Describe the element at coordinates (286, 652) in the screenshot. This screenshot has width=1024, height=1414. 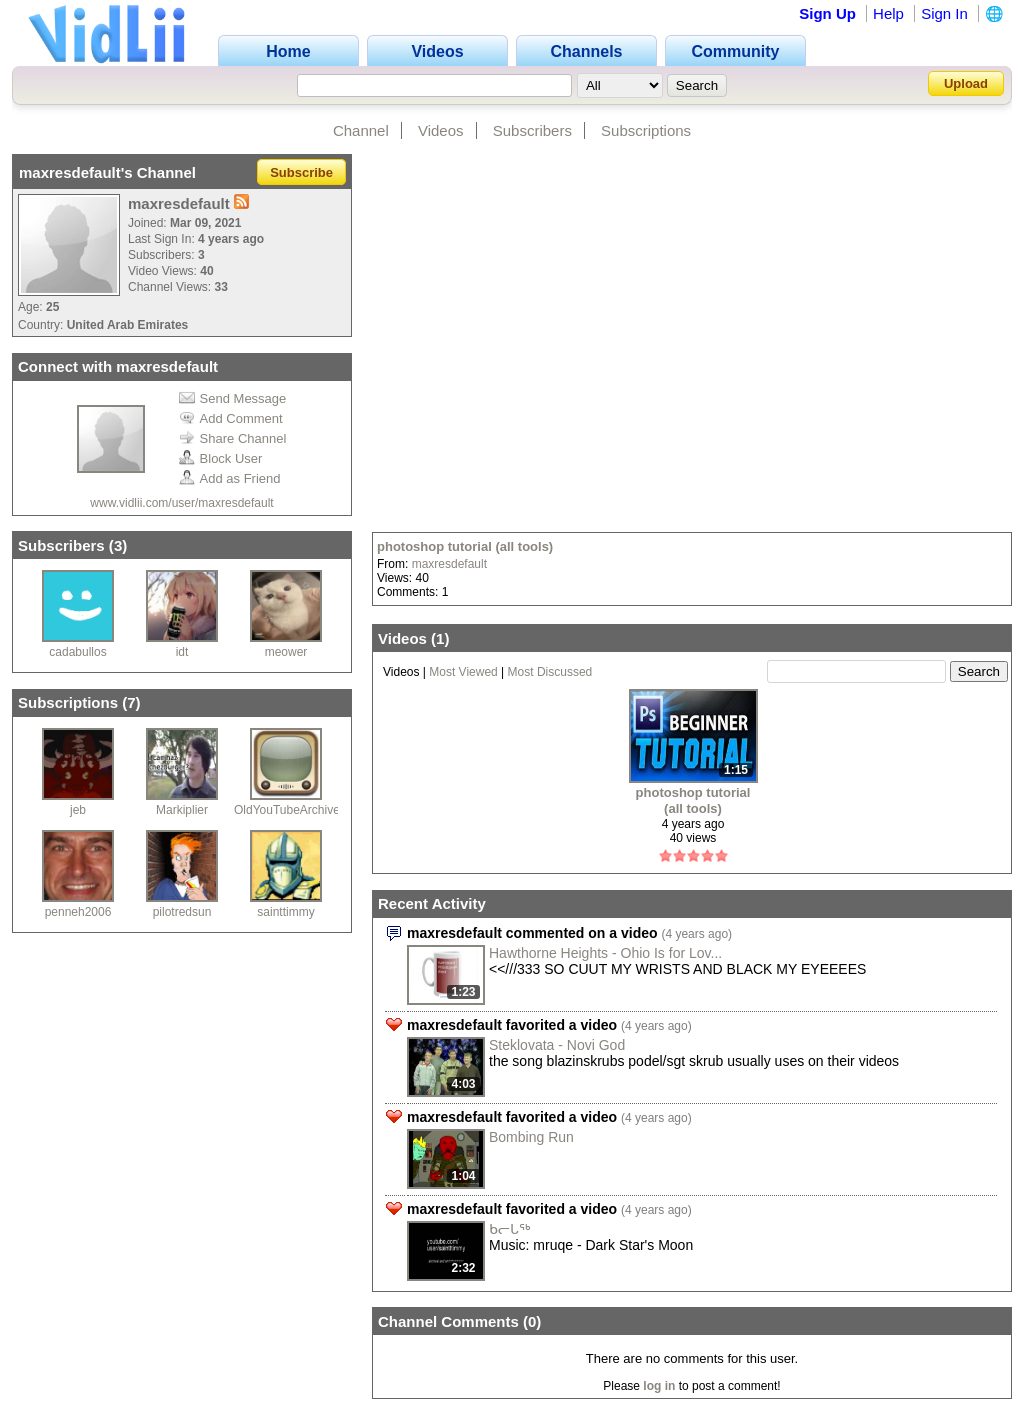
I see `meower` at that location.